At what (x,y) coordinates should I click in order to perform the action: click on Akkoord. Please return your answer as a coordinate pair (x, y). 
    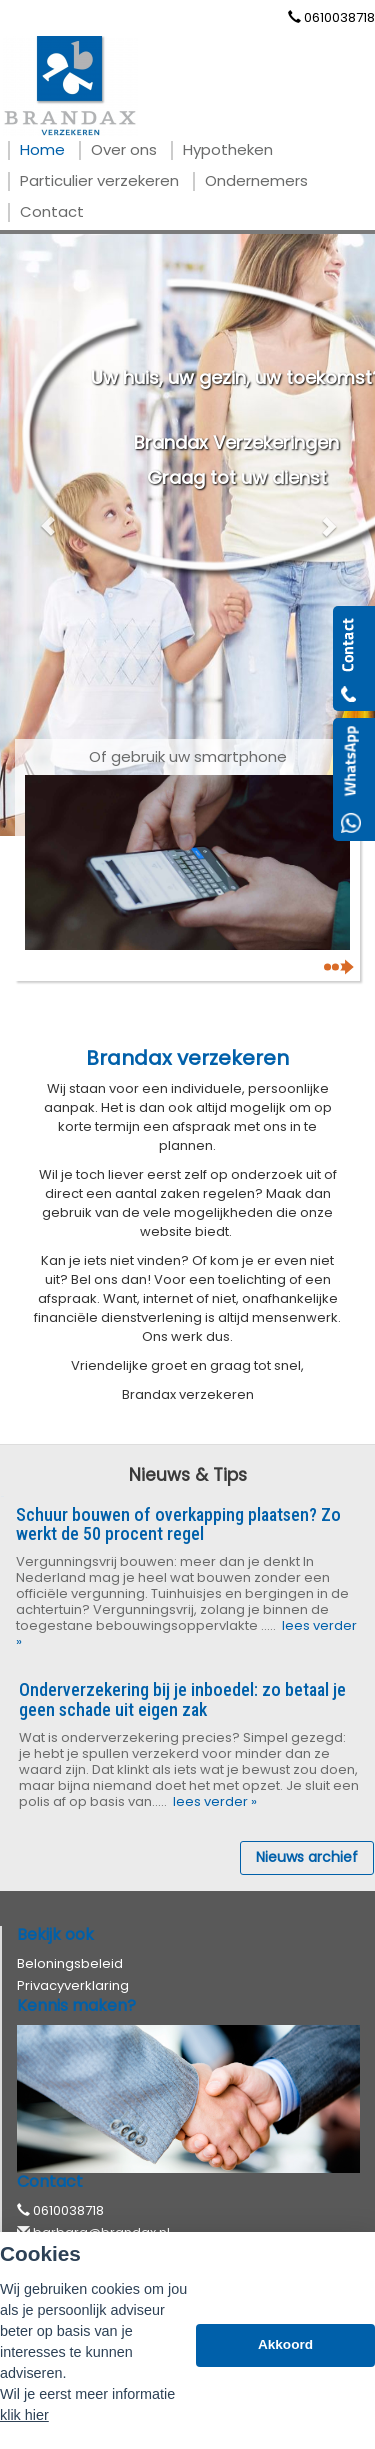
    Looking at the image, I should click on (285, 2344).